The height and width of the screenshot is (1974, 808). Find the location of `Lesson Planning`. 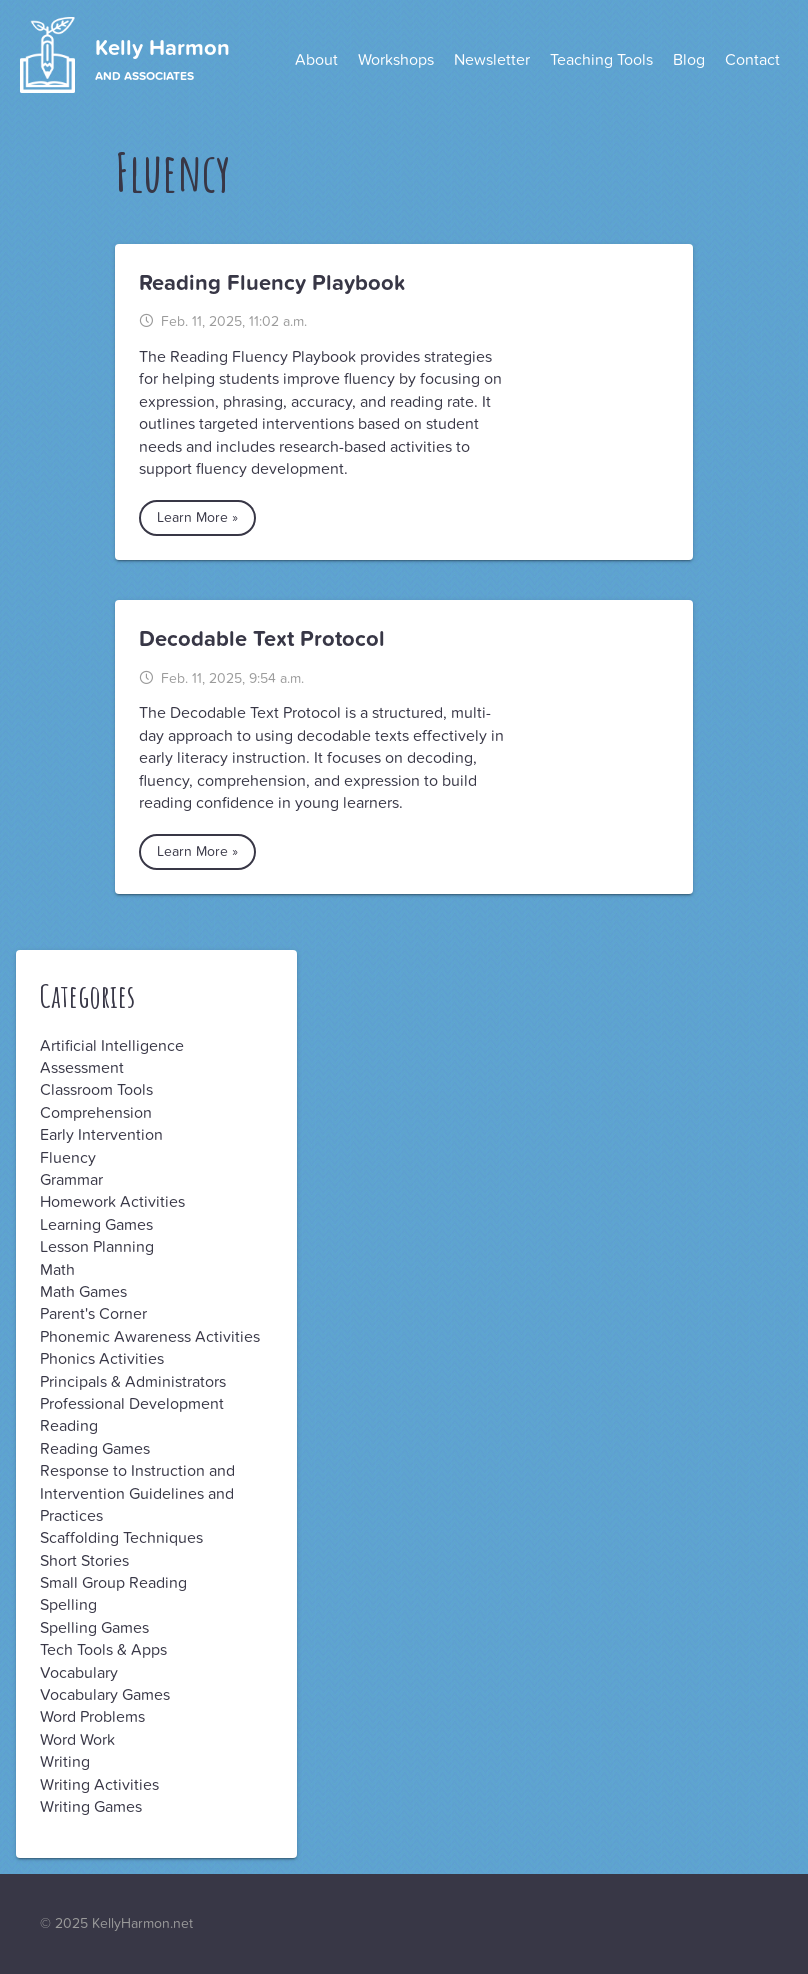

Lesson Planning is located at coordinates (97, 1247).